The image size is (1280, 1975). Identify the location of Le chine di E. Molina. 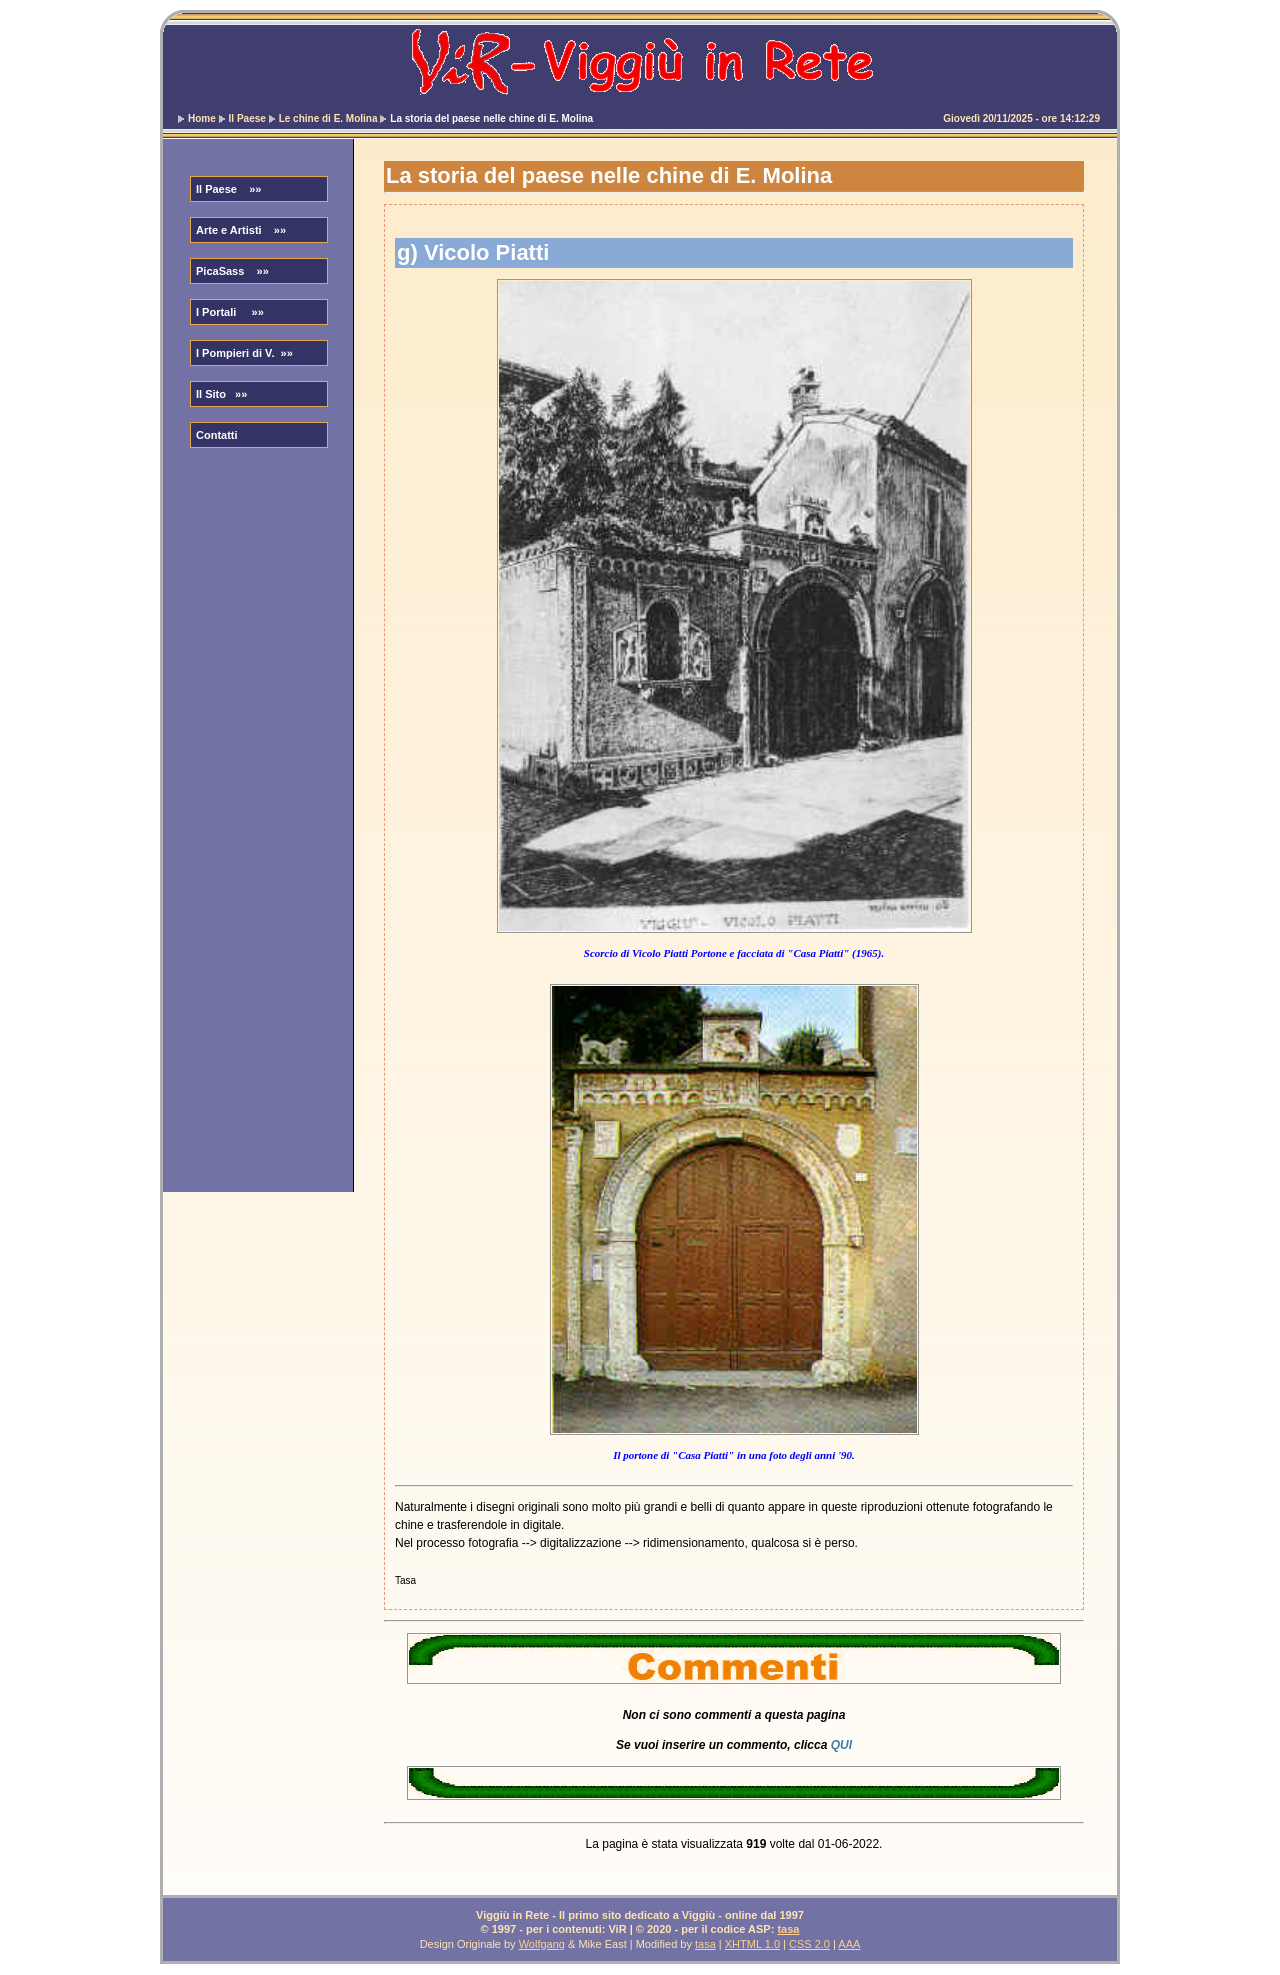
(328, 118).